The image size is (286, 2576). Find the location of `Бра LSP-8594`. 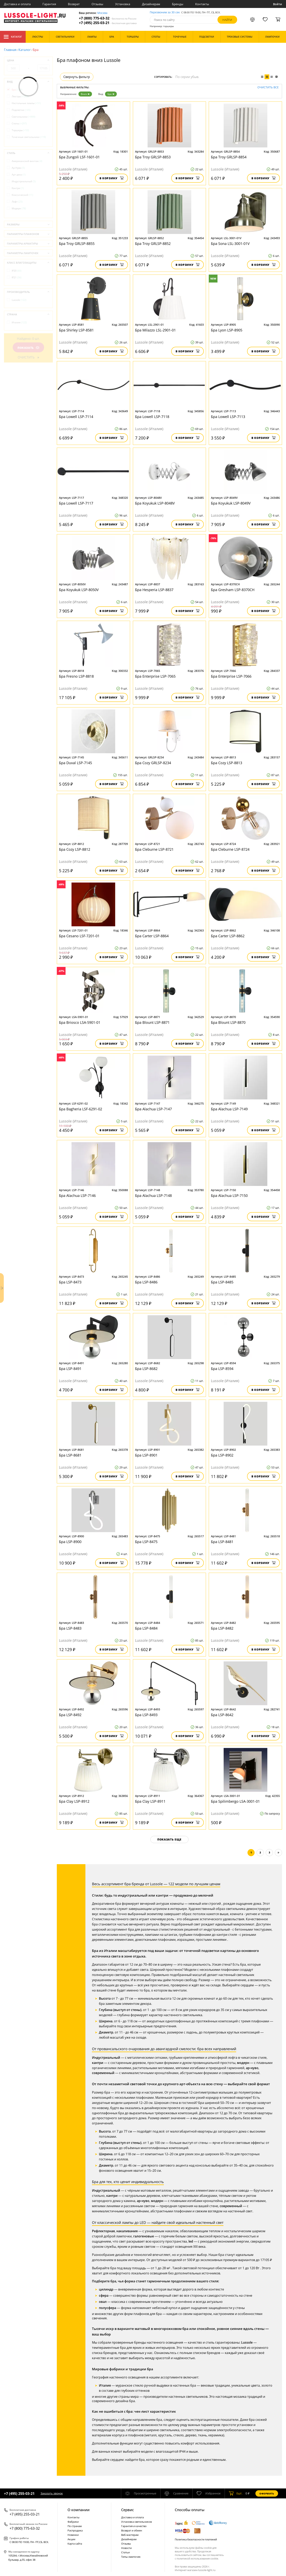

Бра LSP-8594 is located at coordinates (222, 1368).